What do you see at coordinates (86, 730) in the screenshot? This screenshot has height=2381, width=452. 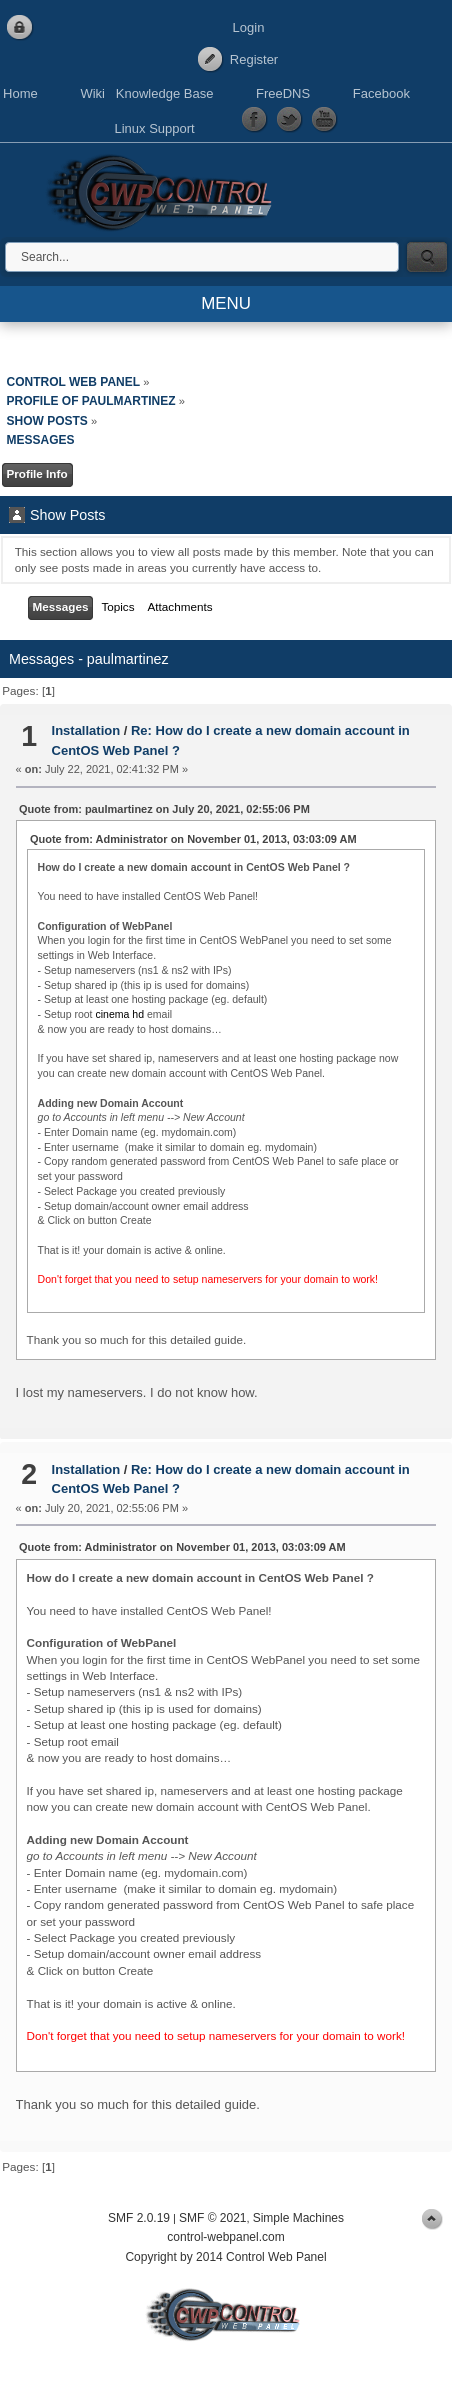 I see `Installation` at bounding box center [86, 730].